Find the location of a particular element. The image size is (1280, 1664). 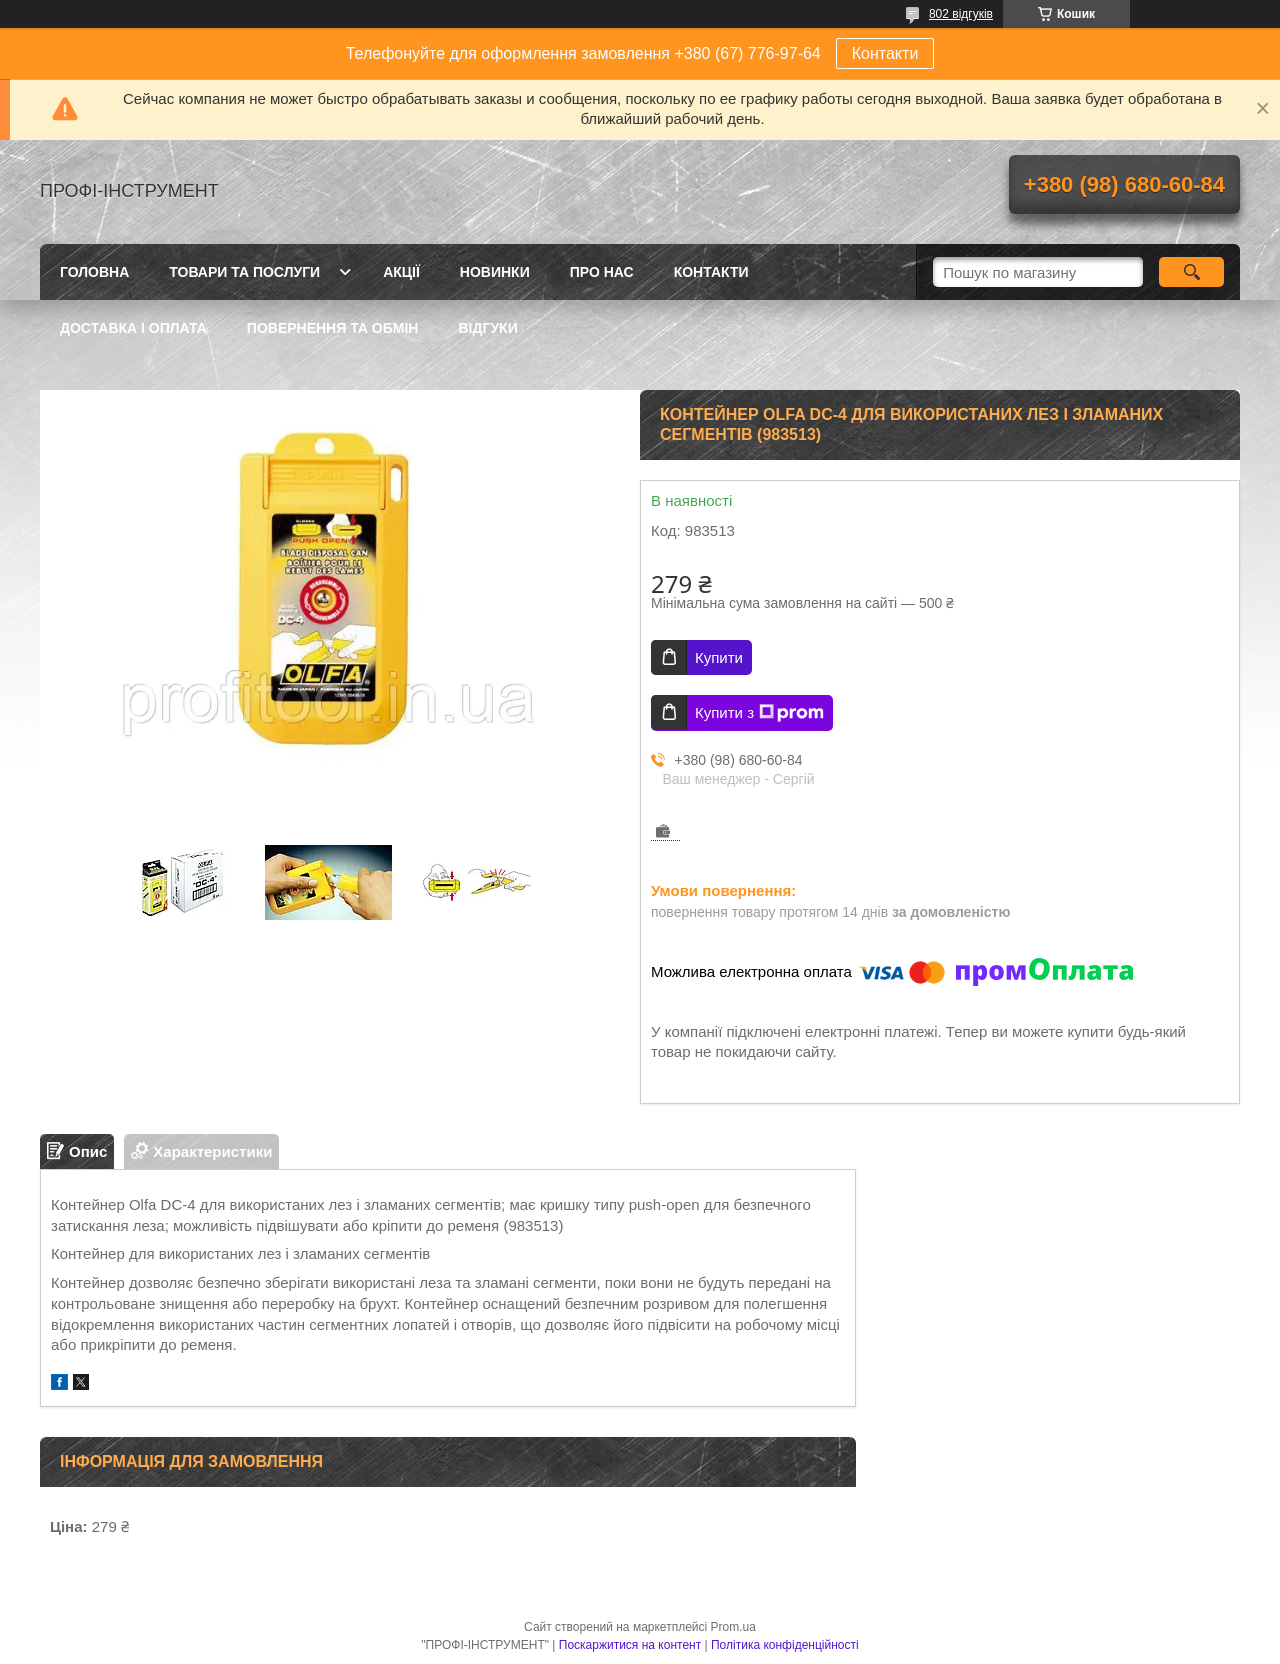

Prom.ua is located at coordinates (733, 1627).